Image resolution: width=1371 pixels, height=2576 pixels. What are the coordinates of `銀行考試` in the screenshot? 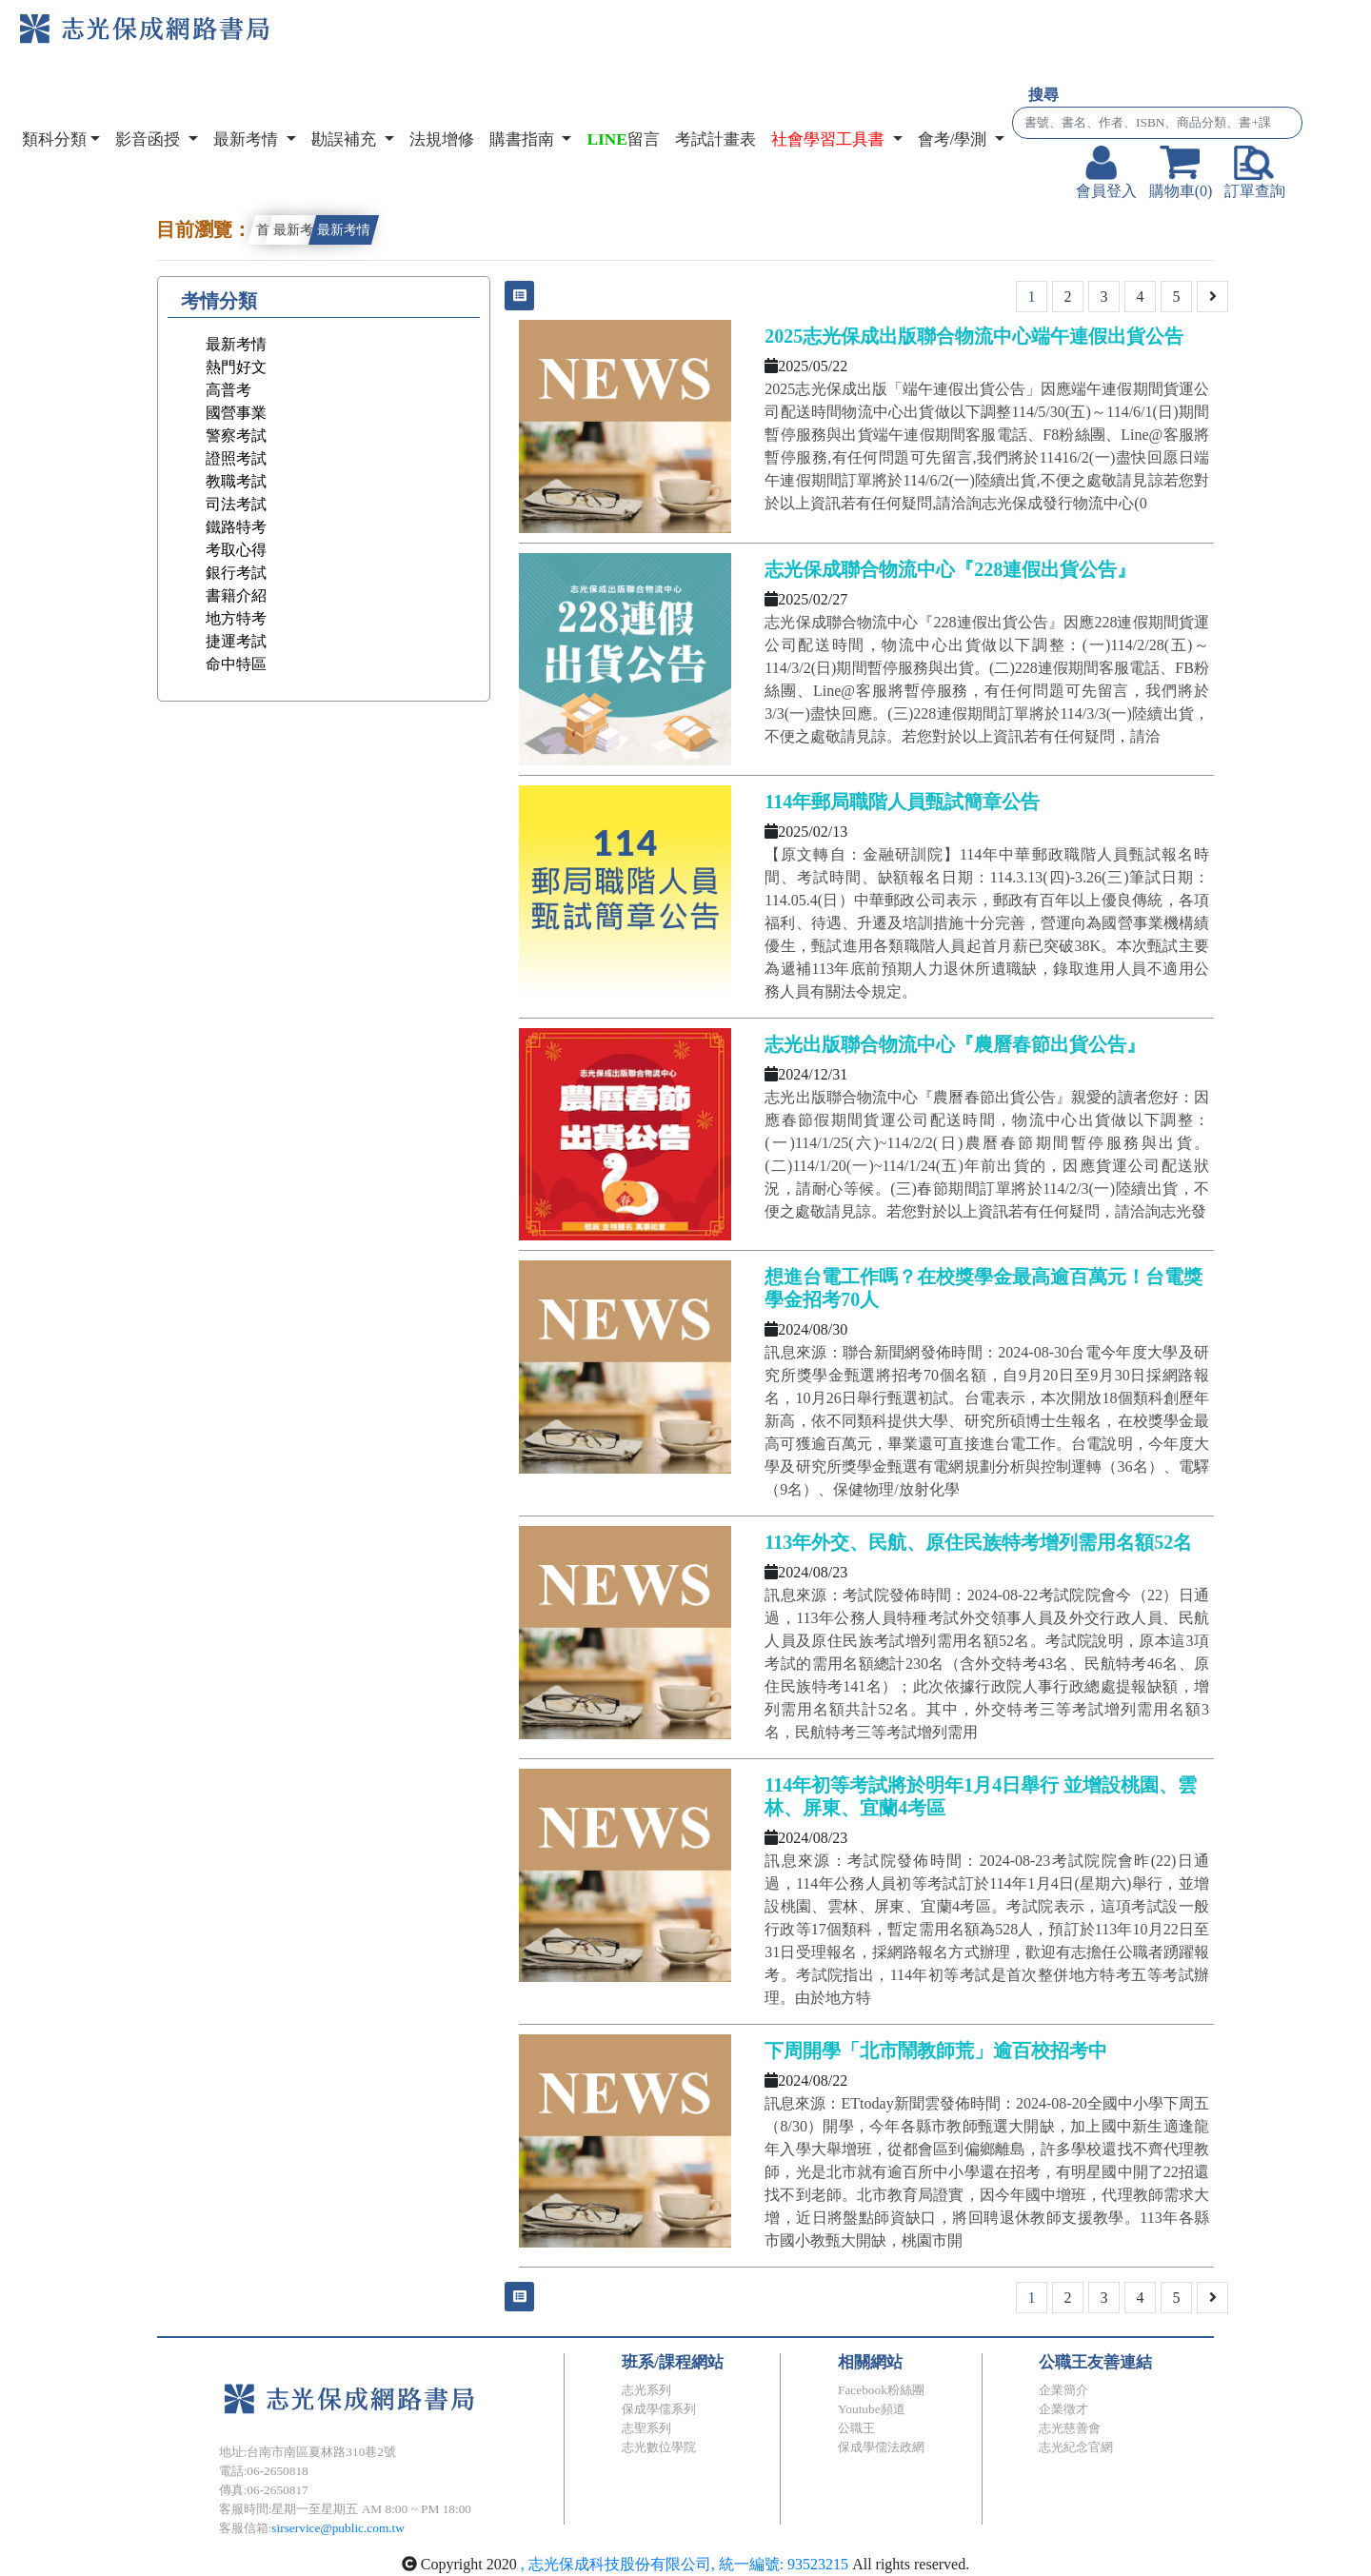 It's located at (236, 573).